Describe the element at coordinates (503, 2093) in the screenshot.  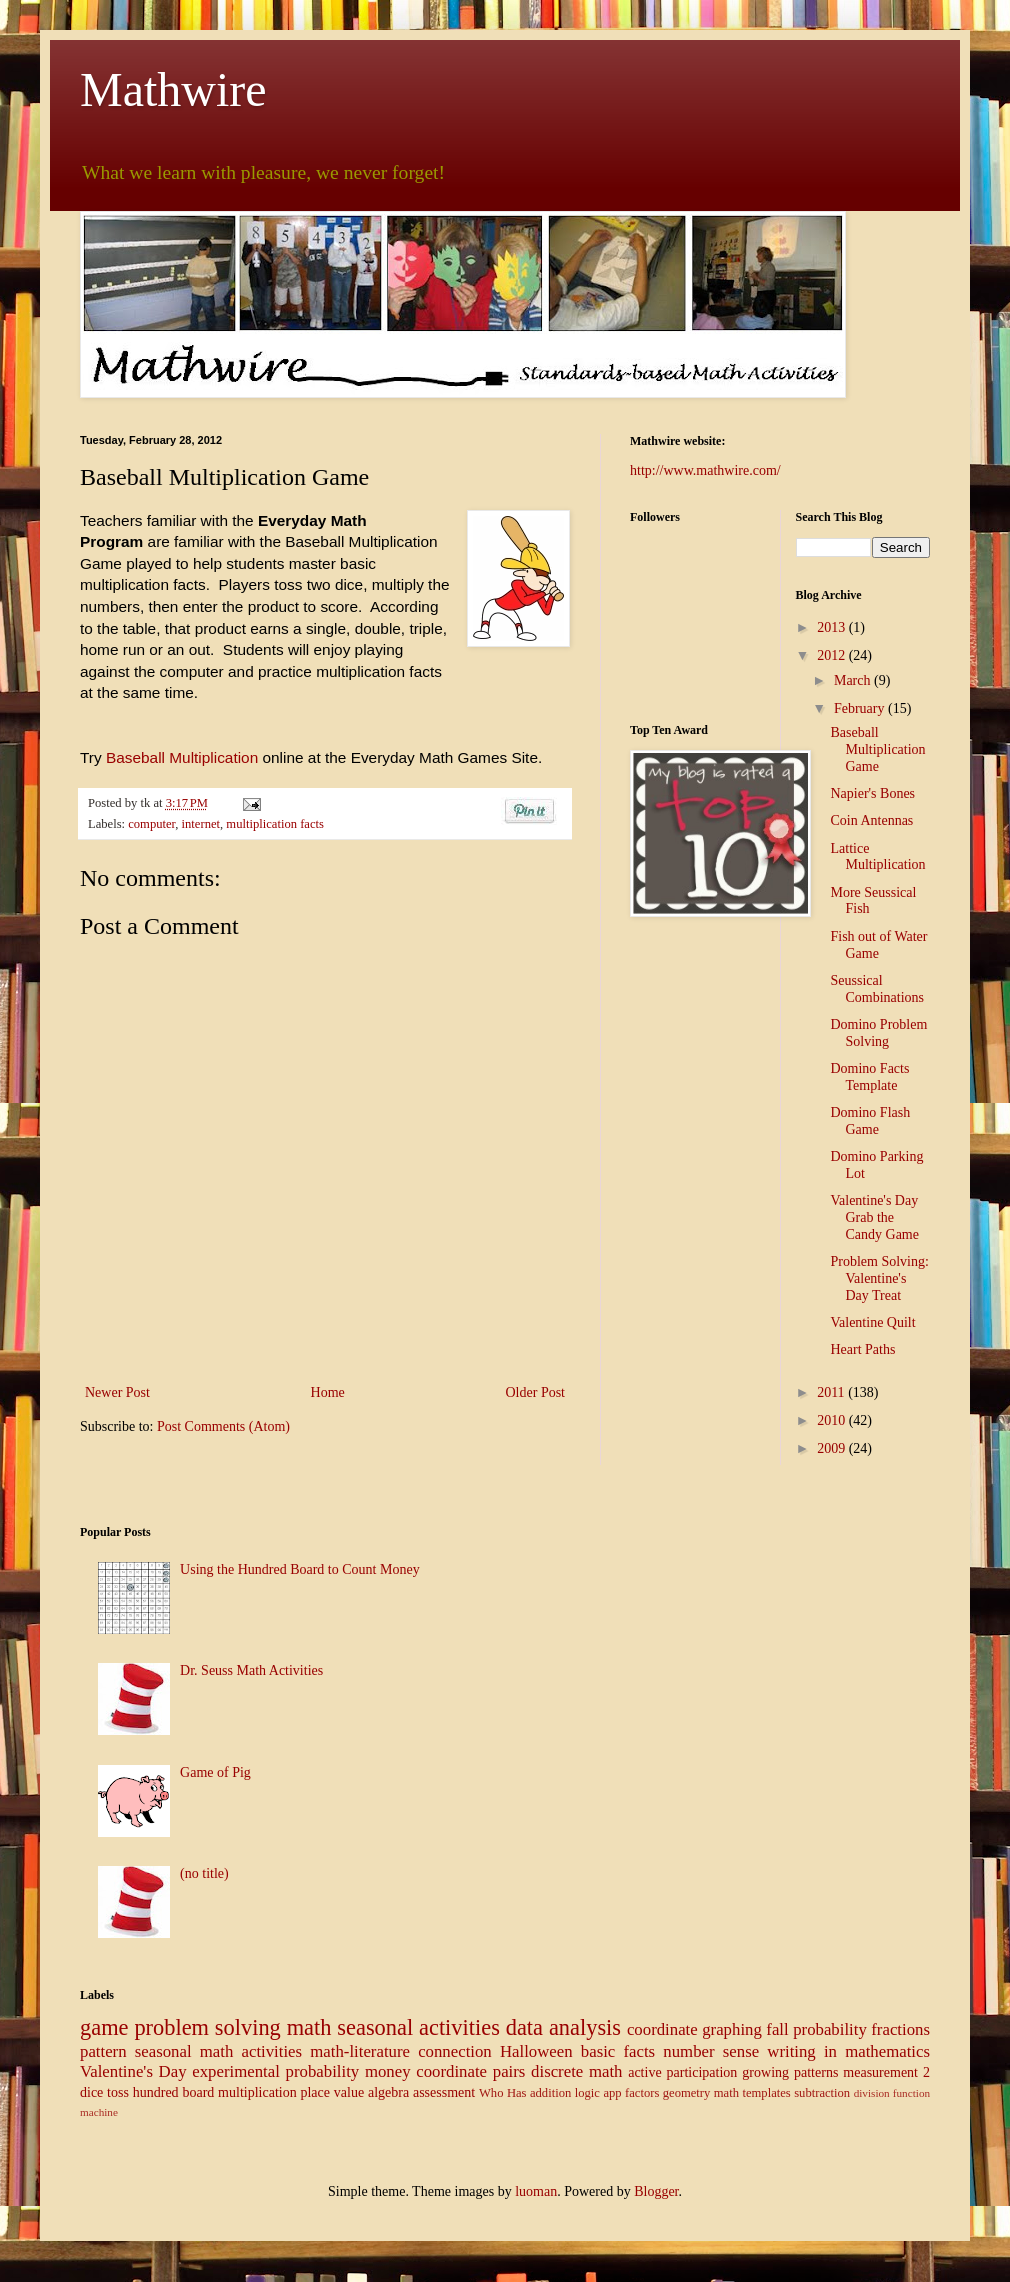
I see `Who Has` at that location.